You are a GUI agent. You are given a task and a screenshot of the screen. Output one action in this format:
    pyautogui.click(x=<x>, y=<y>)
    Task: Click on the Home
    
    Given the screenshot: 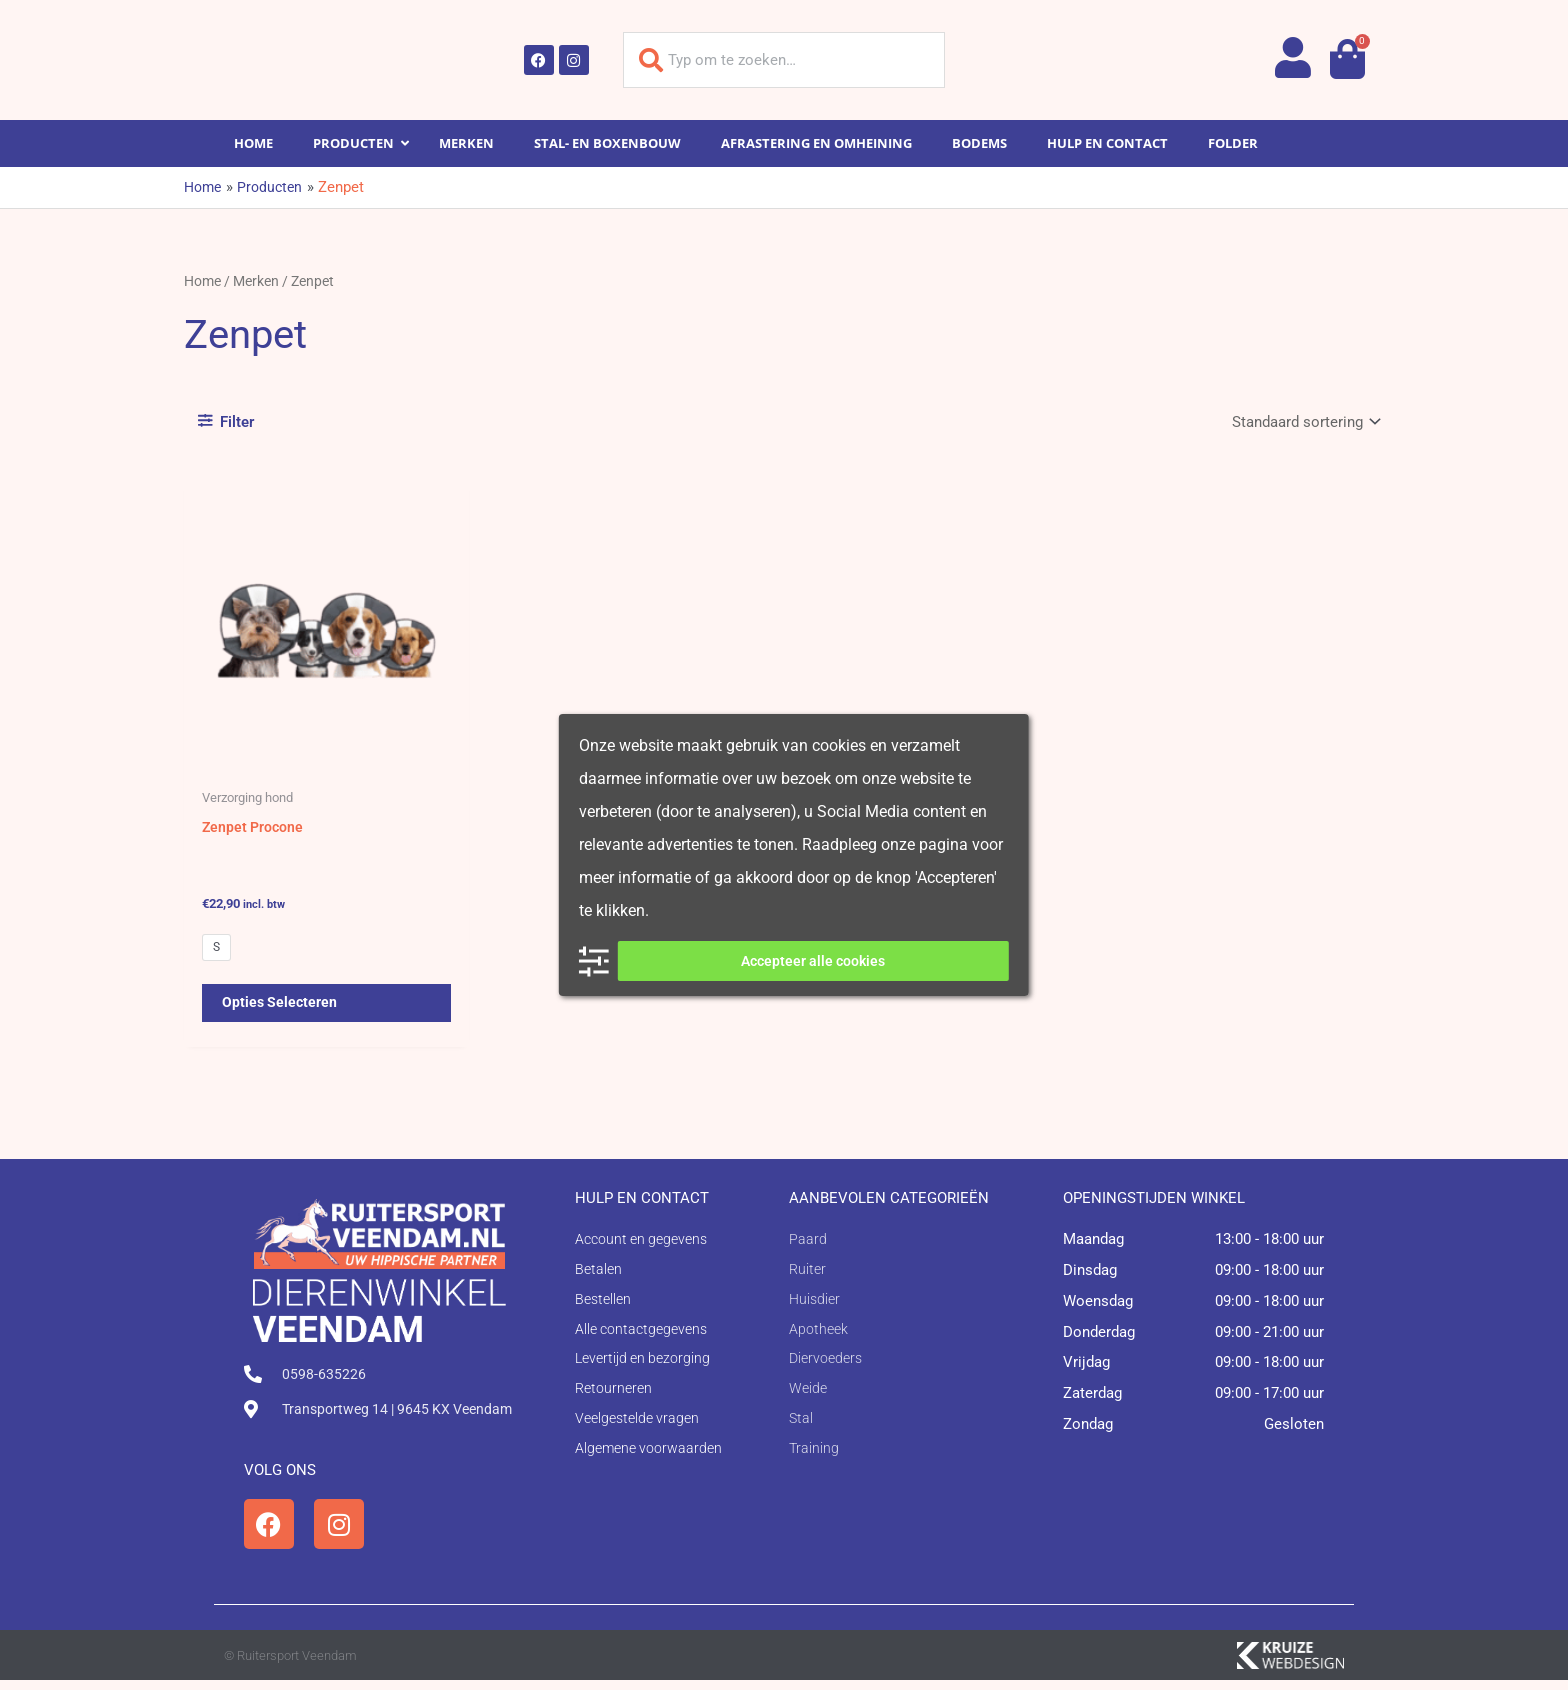 What is the action you would take?
    pyautogui.click(x=202, y=281)
    